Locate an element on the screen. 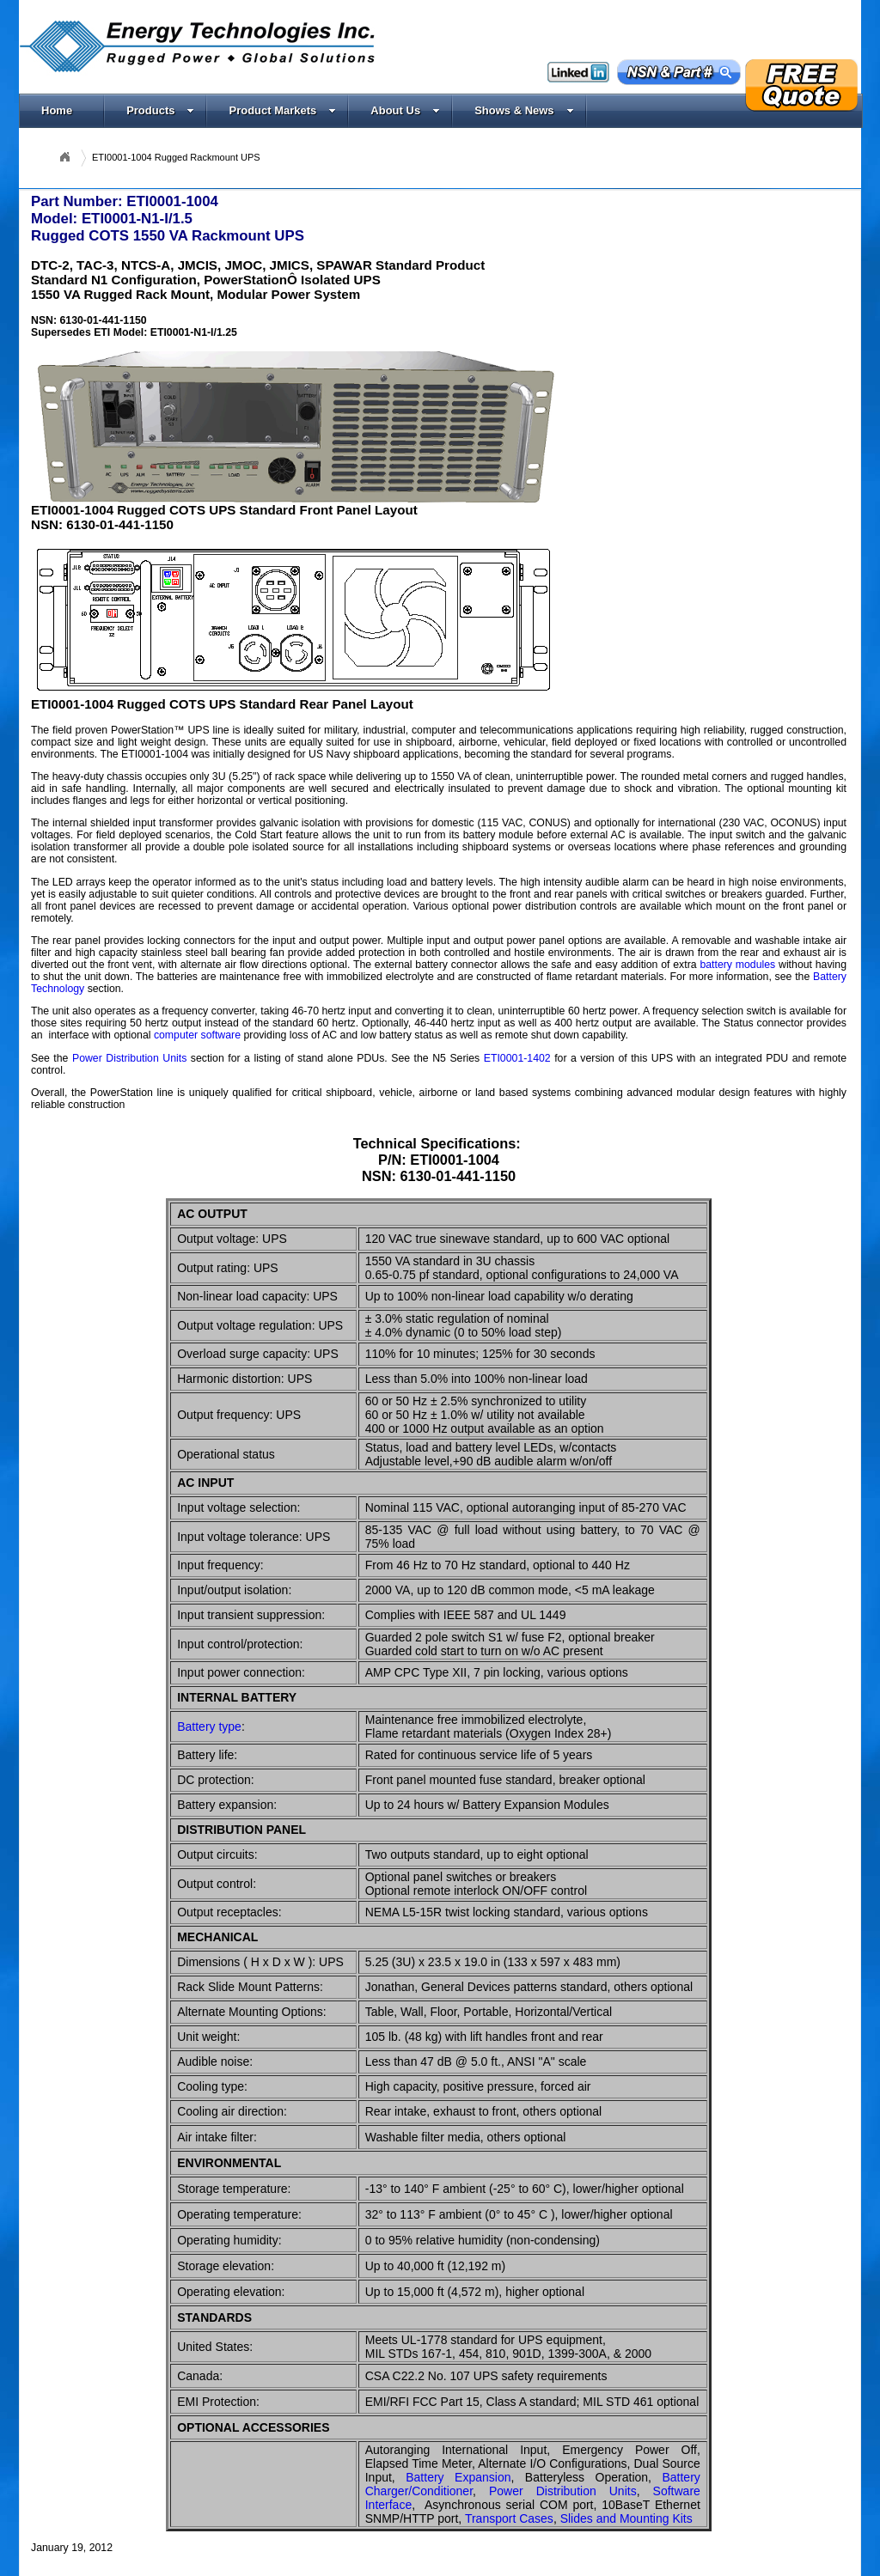  Transport Cases is located at coordinates (509, 2518).